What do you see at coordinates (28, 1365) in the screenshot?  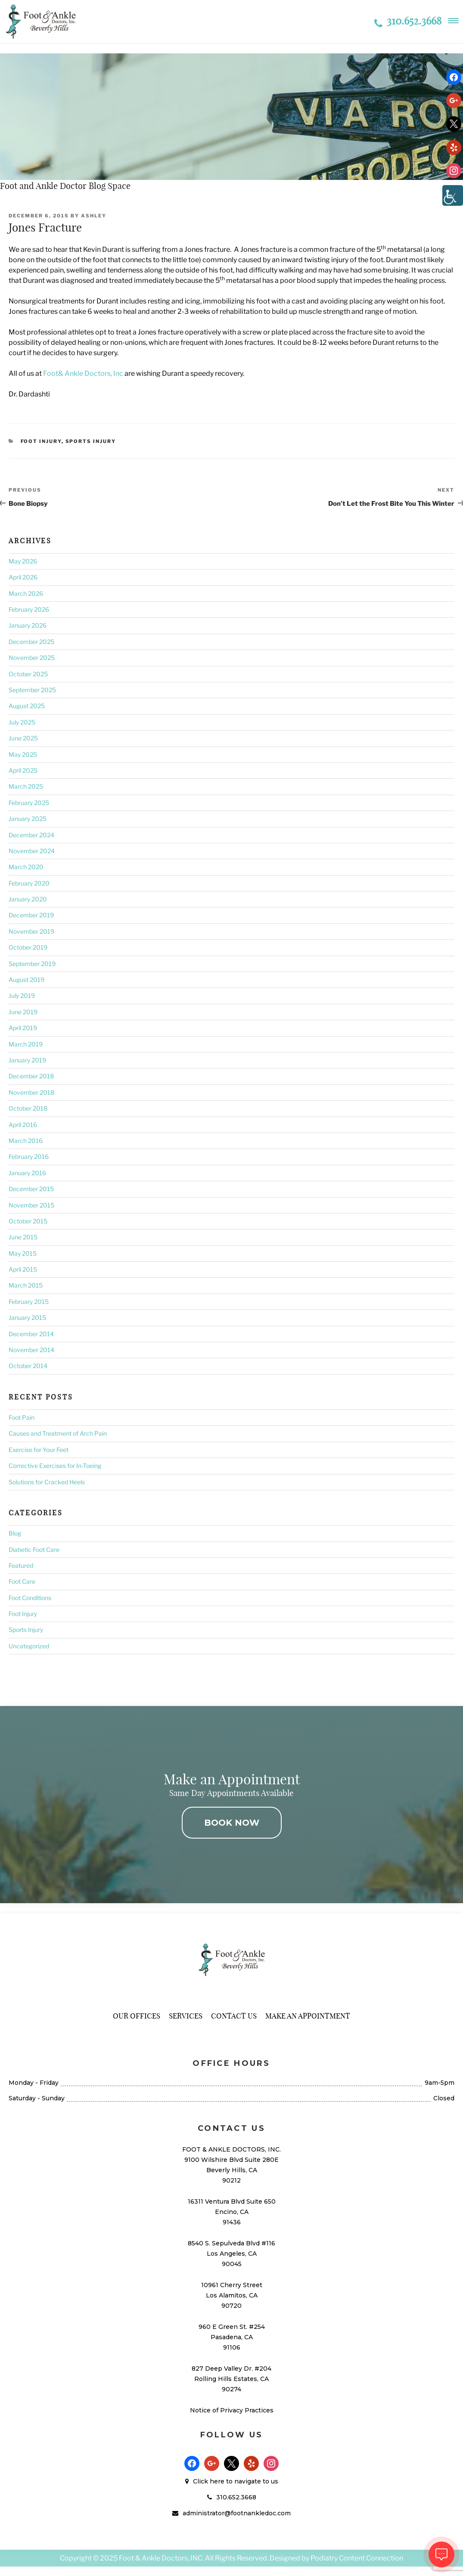 I see `October 2014` at bounding box center [28, 1365].